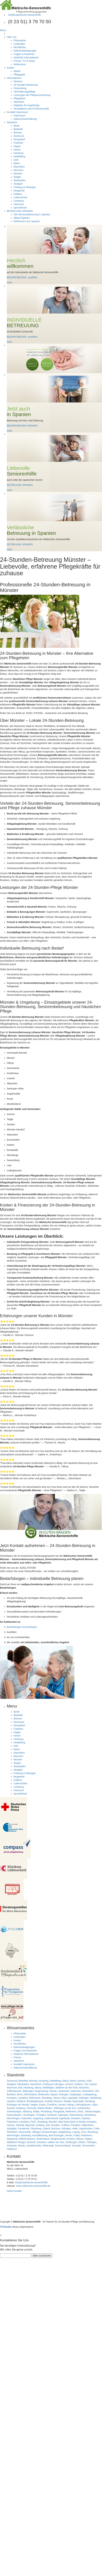  What do you see at coordinates (20, 207) in the screenshot?
I see `Sprockhövel` at bounding box center [20, 207].